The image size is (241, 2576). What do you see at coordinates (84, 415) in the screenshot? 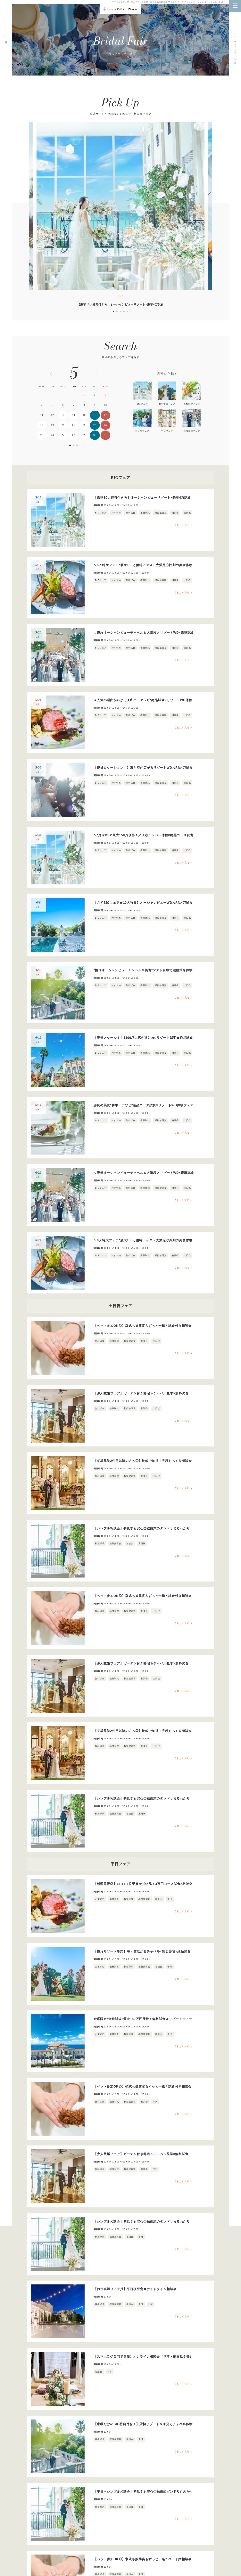
I see `15` at bounding box center [84, 415].